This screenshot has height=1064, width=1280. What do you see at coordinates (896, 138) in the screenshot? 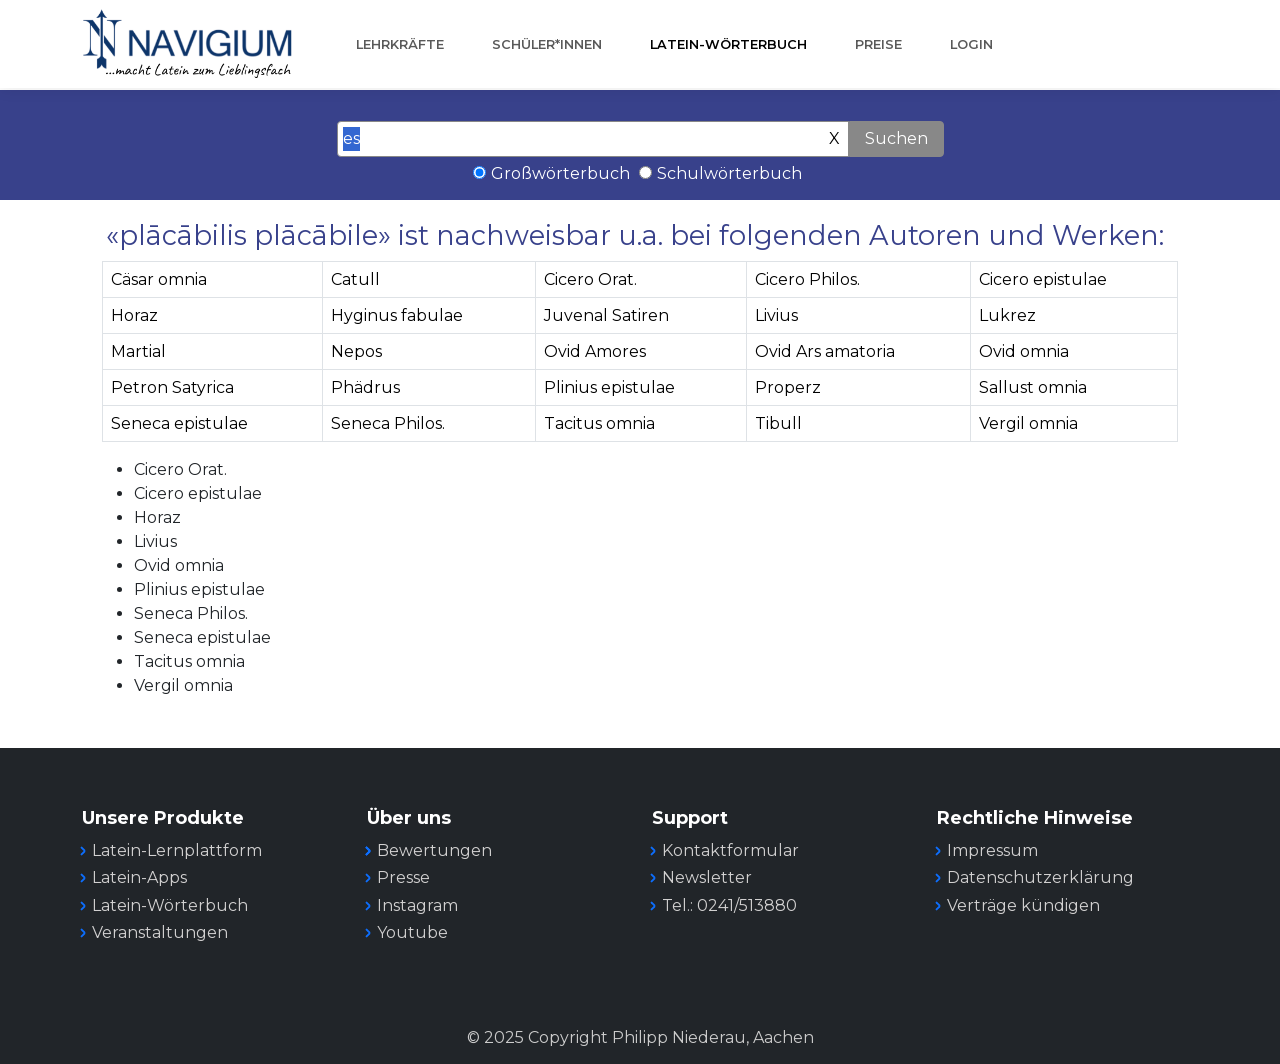
I see `Suchen` at bounding box center [896, 138].